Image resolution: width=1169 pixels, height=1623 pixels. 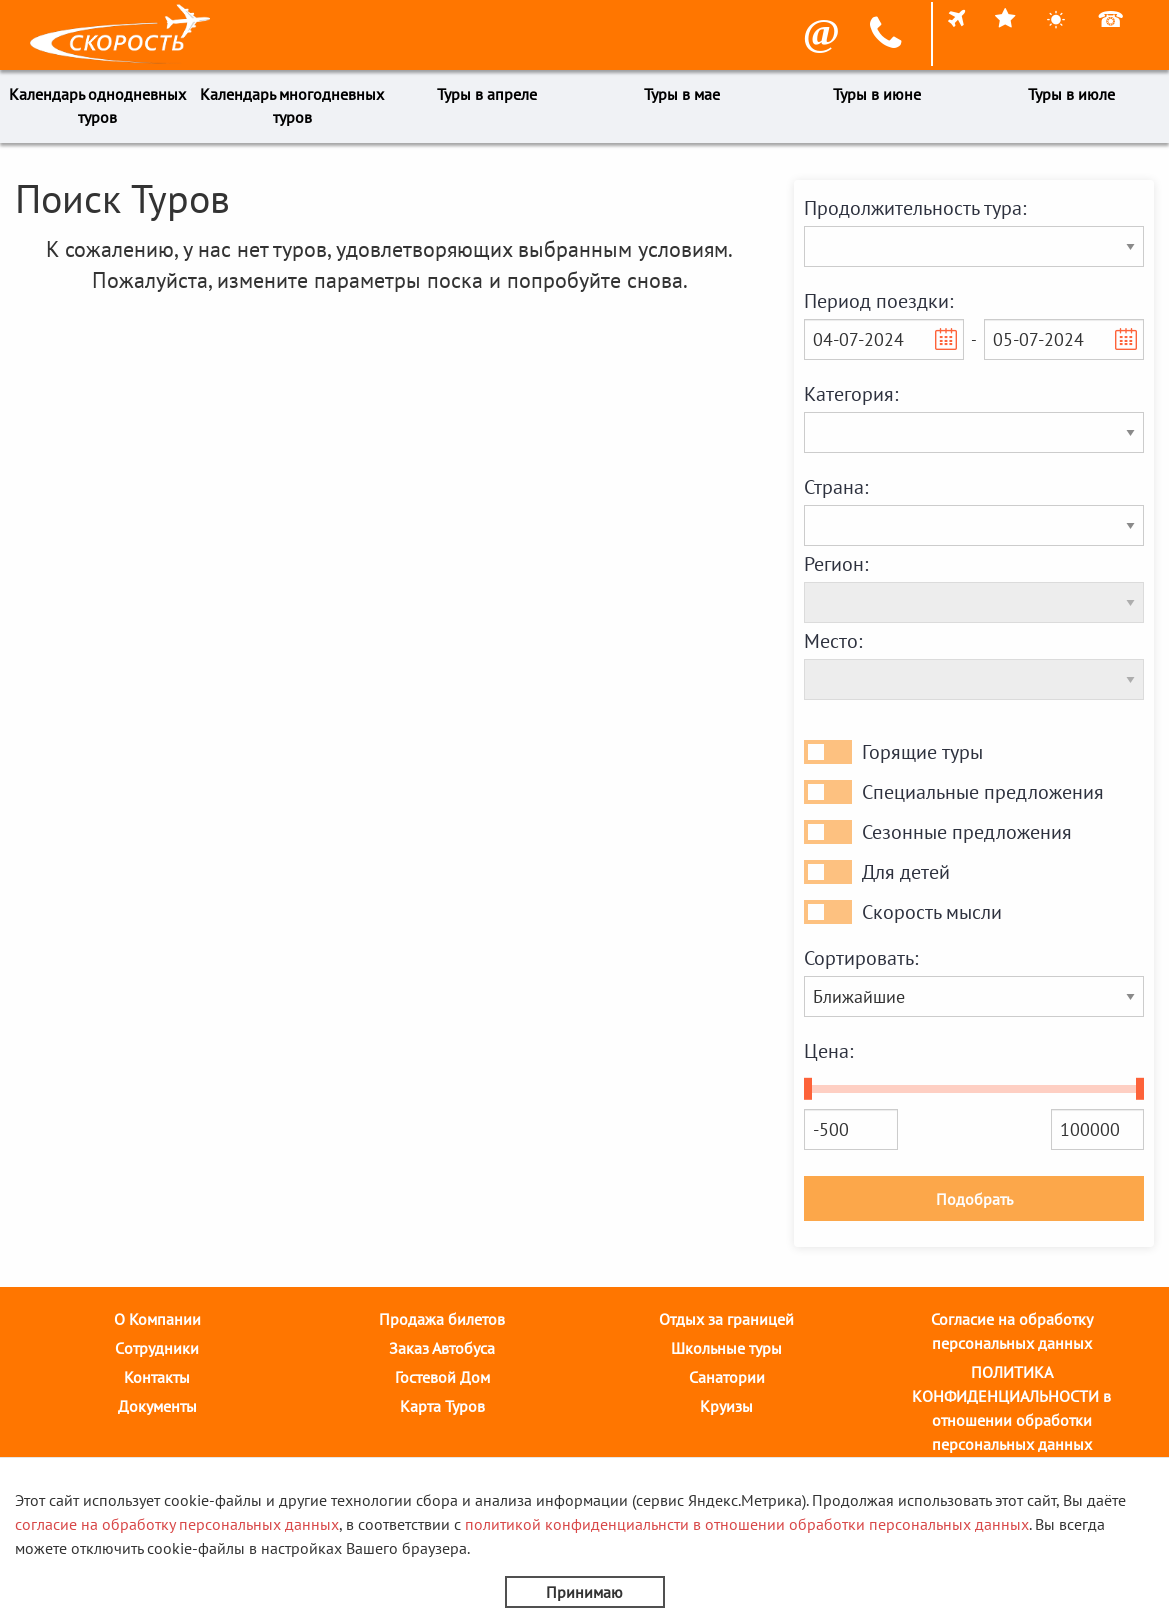 What do you see at coordinates (487, 94) in the screenshot?
I see `Туры в апреле` at bounding box center [487, 94].